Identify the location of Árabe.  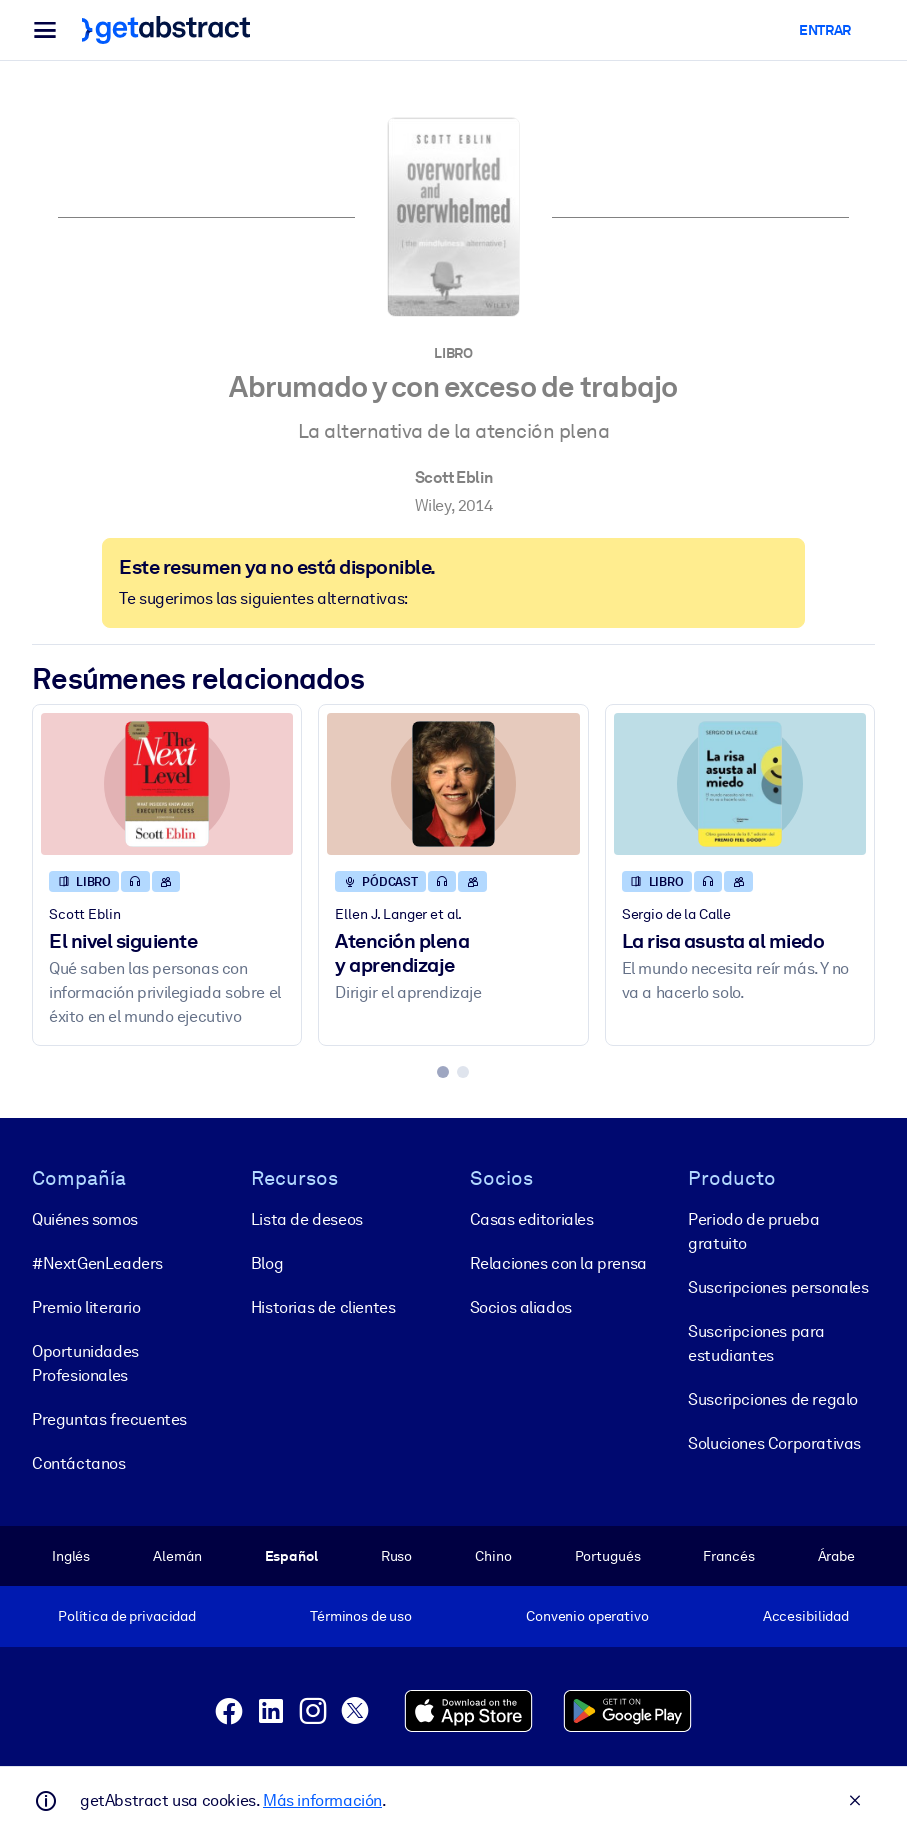
(836, 1556).